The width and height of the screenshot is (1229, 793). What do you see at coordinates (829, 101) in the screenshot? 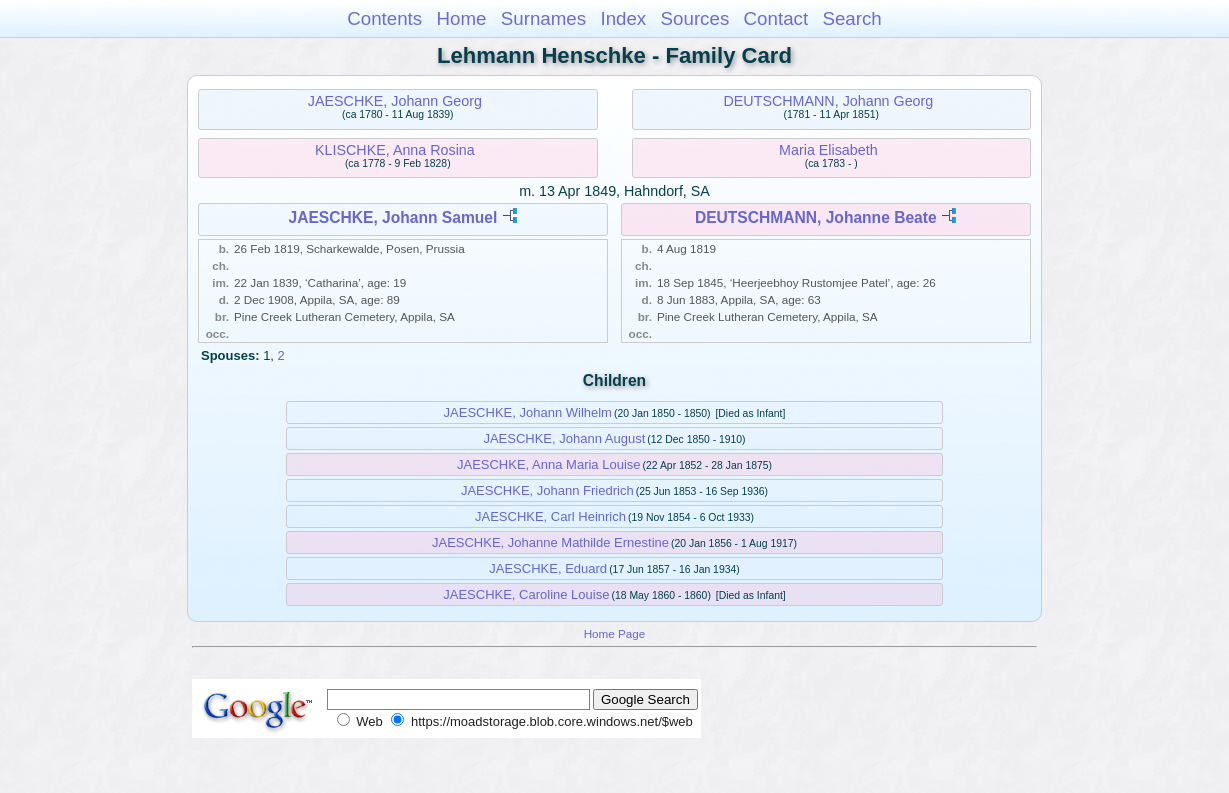
I see `DEUTSCHMANN, Johann Georg` at bounding box center [829, 101].